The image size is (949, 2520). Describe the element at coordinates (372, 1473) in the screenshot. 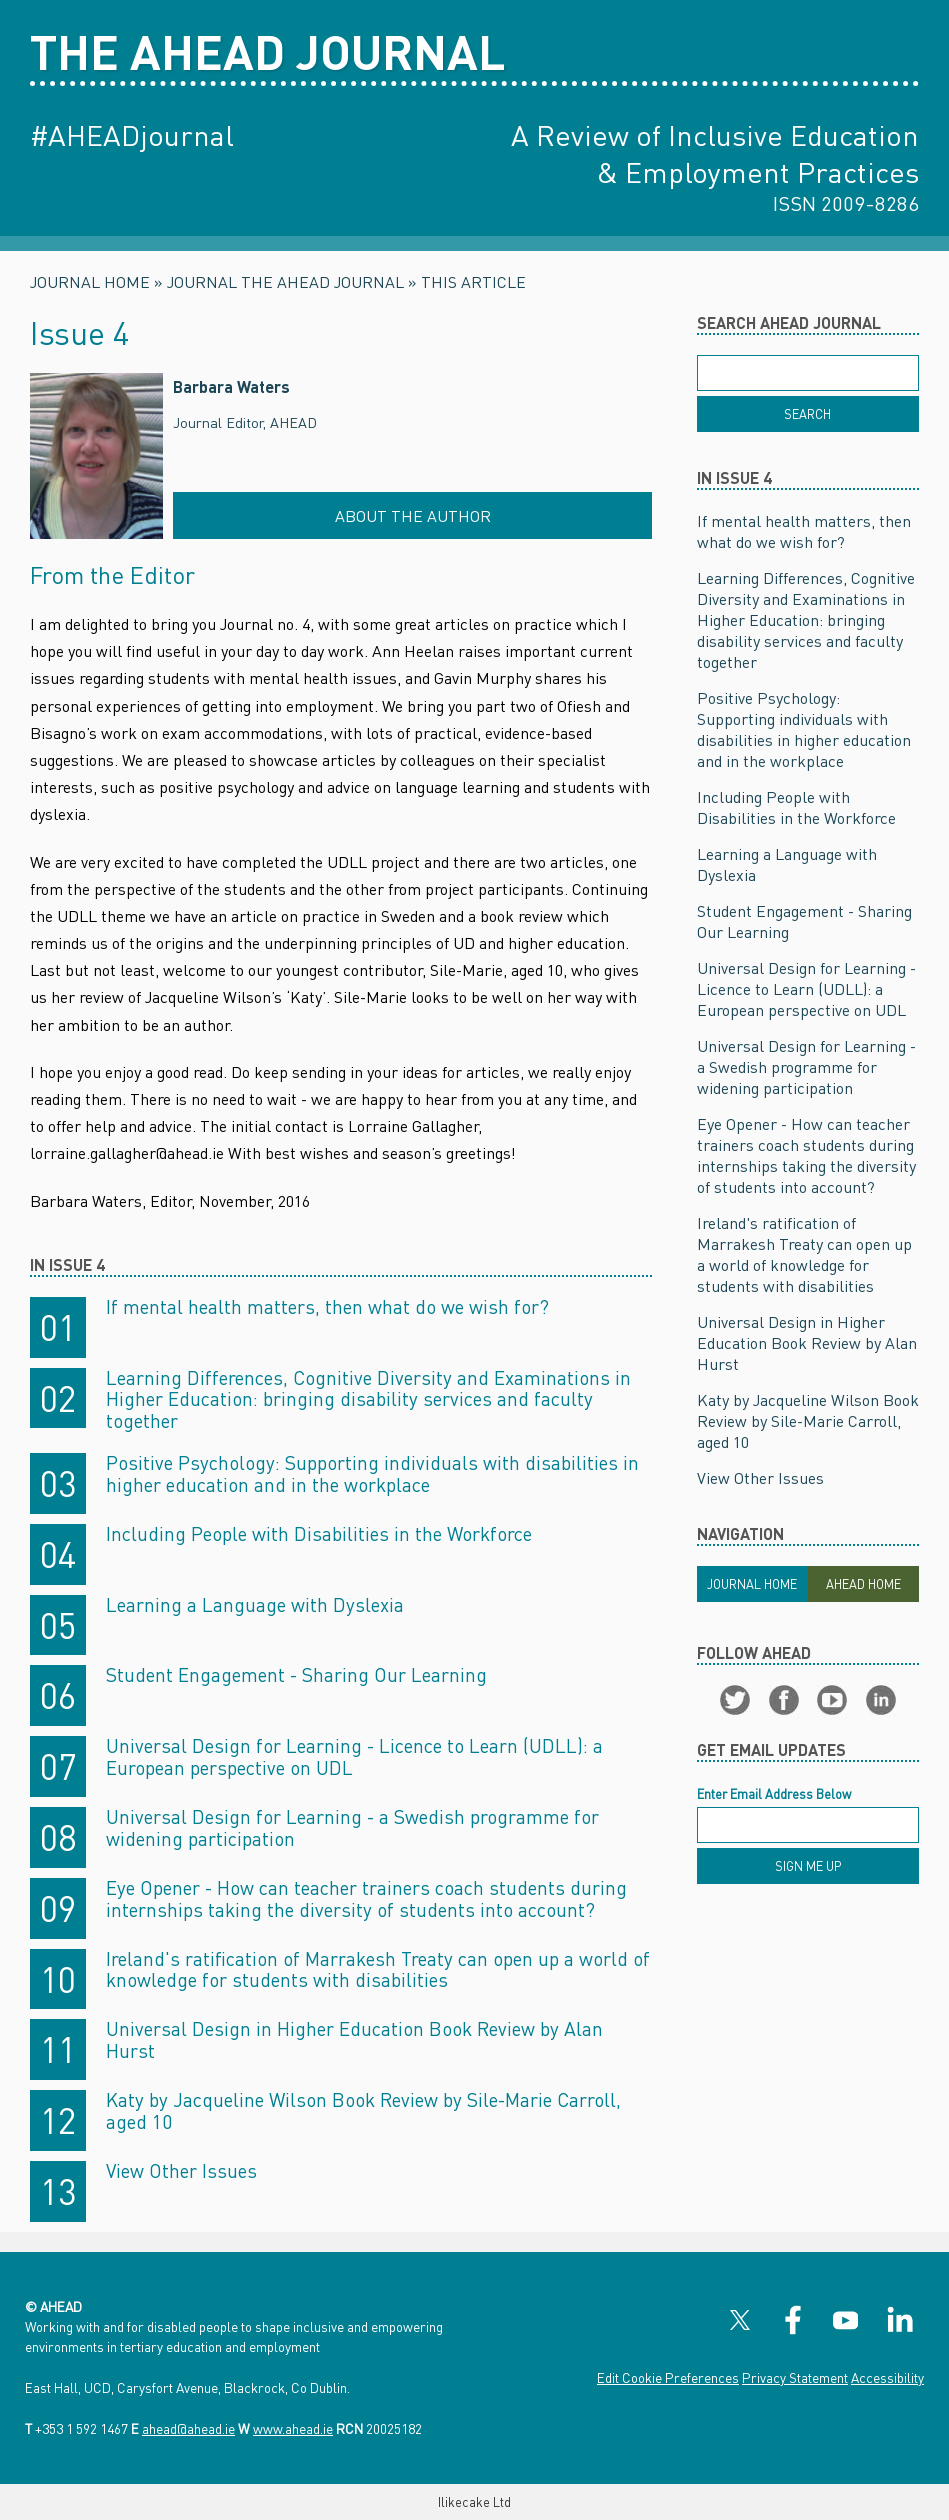

I see `Positive Psychology: Supporting individuals with disabilities in higher education and in the workplace` at that location.